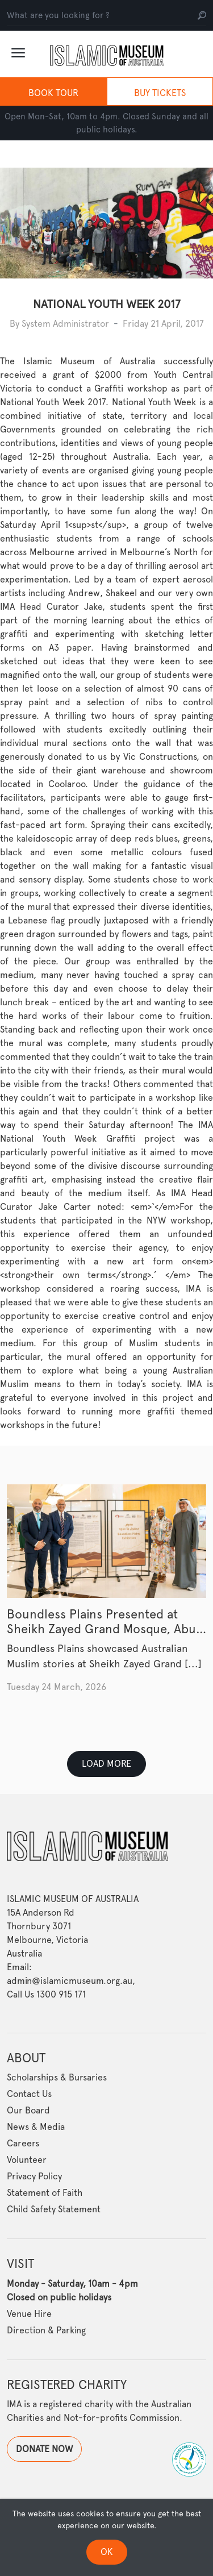 Image resolution: width=213 pixels, height=2576 pixels. What do you see at coordinates (36, 2127) in the screenshot?
I see `News & Media` at bounding box center [36, 2127].